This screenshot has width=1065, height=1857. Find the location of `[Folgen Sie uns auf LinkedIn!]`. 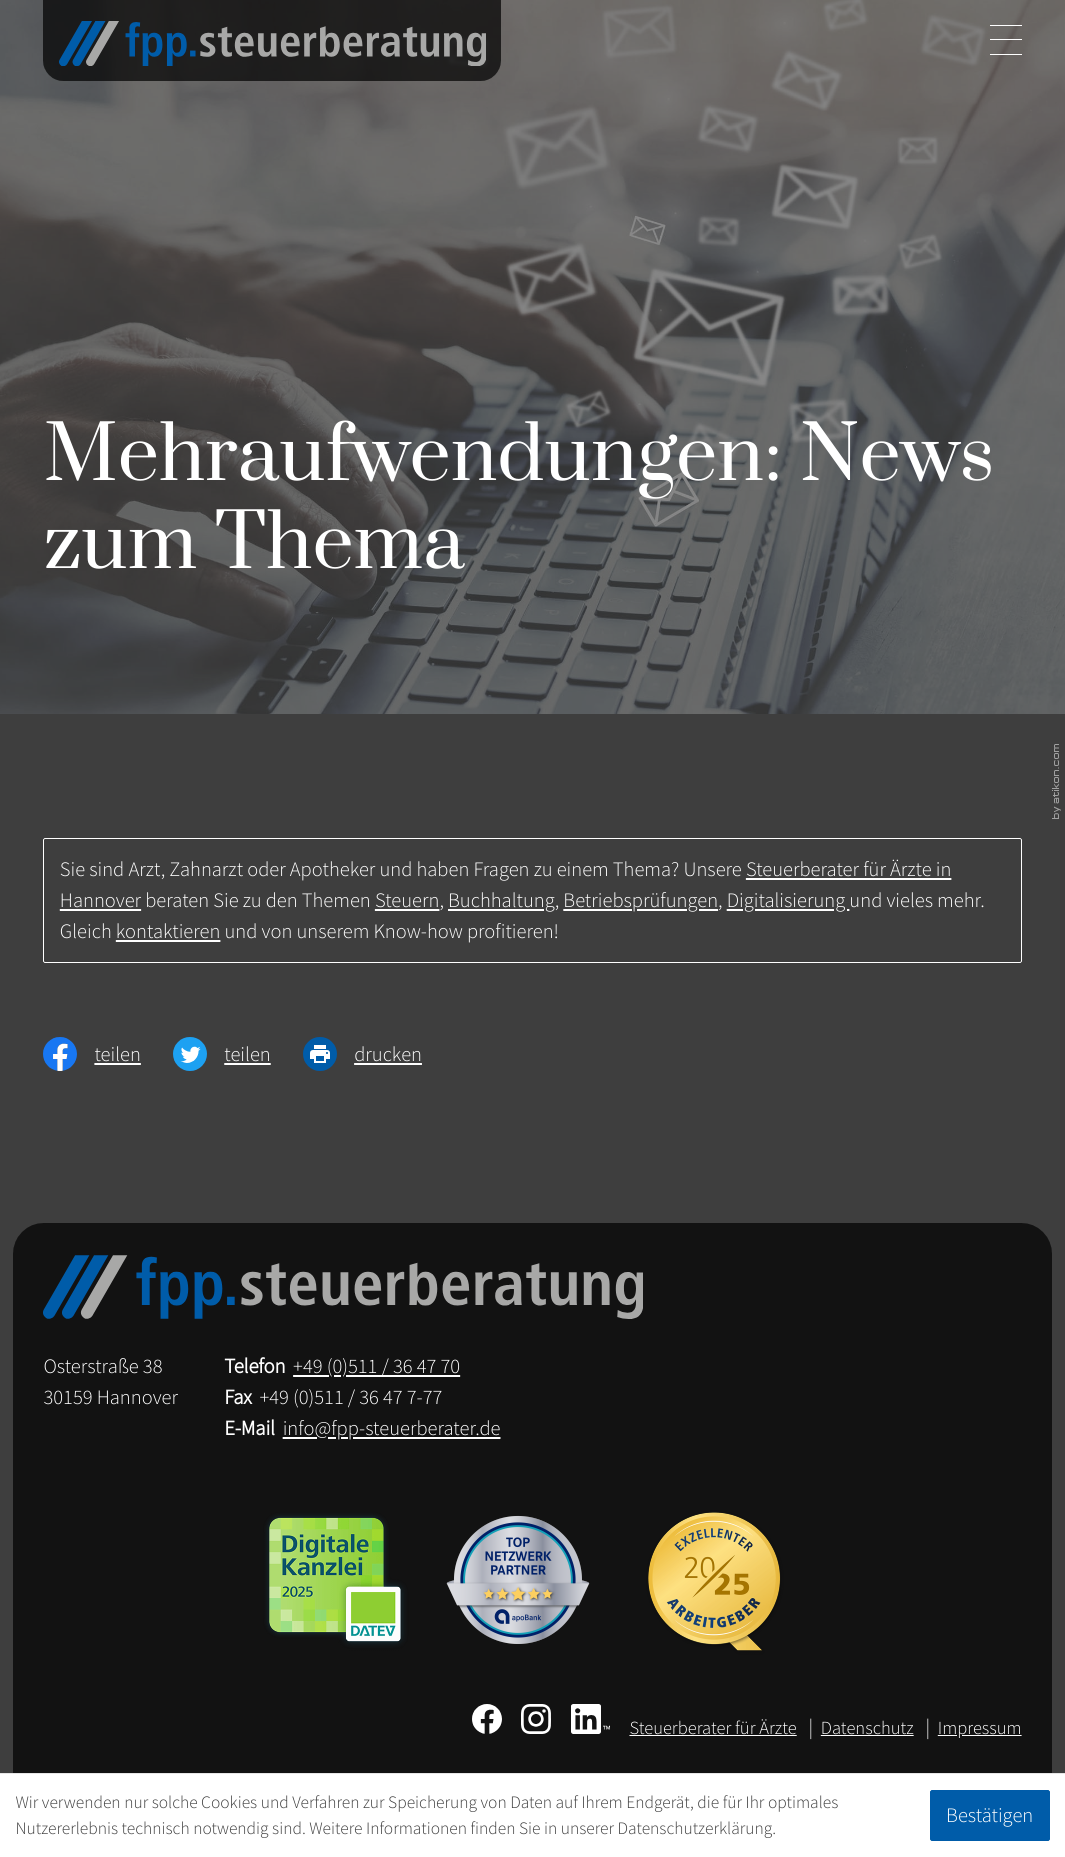

[Folgen Sie uns auf LinkedIn!] is located at coordinates (590, 1719).